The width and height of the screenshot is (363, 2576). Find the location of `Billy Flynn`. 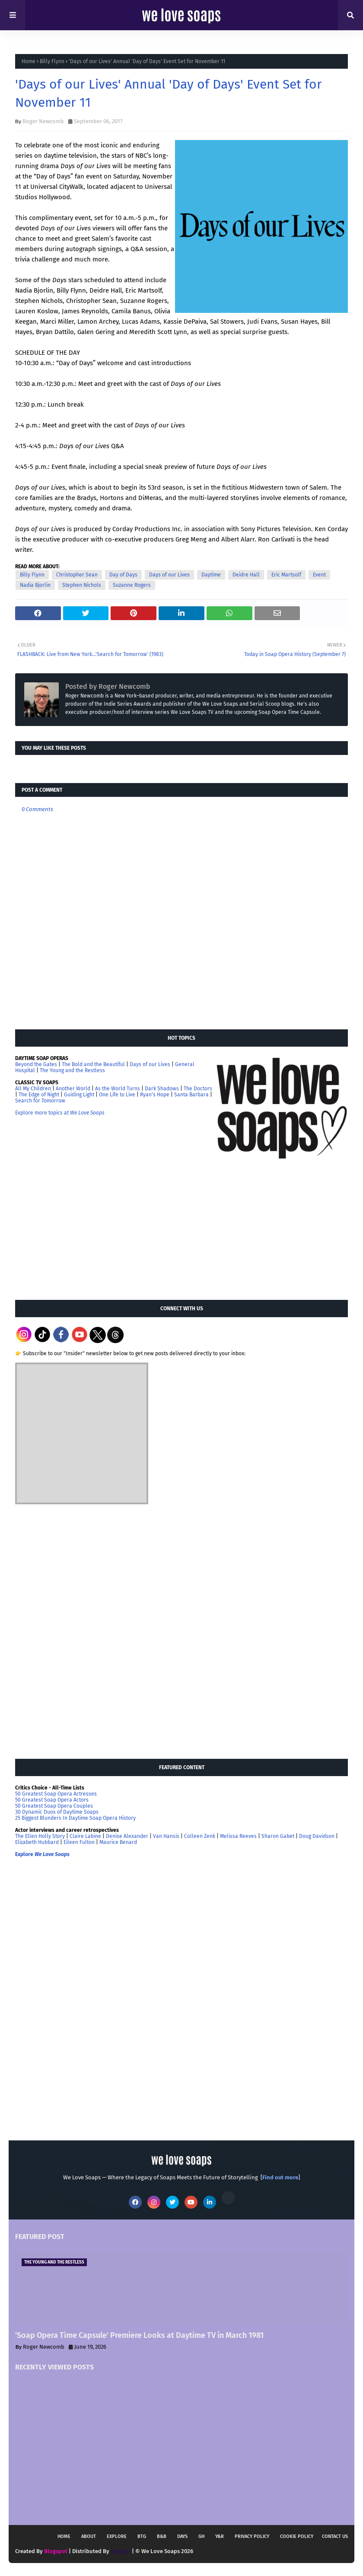

Billy Flynn is located at coordinates (52, 61).